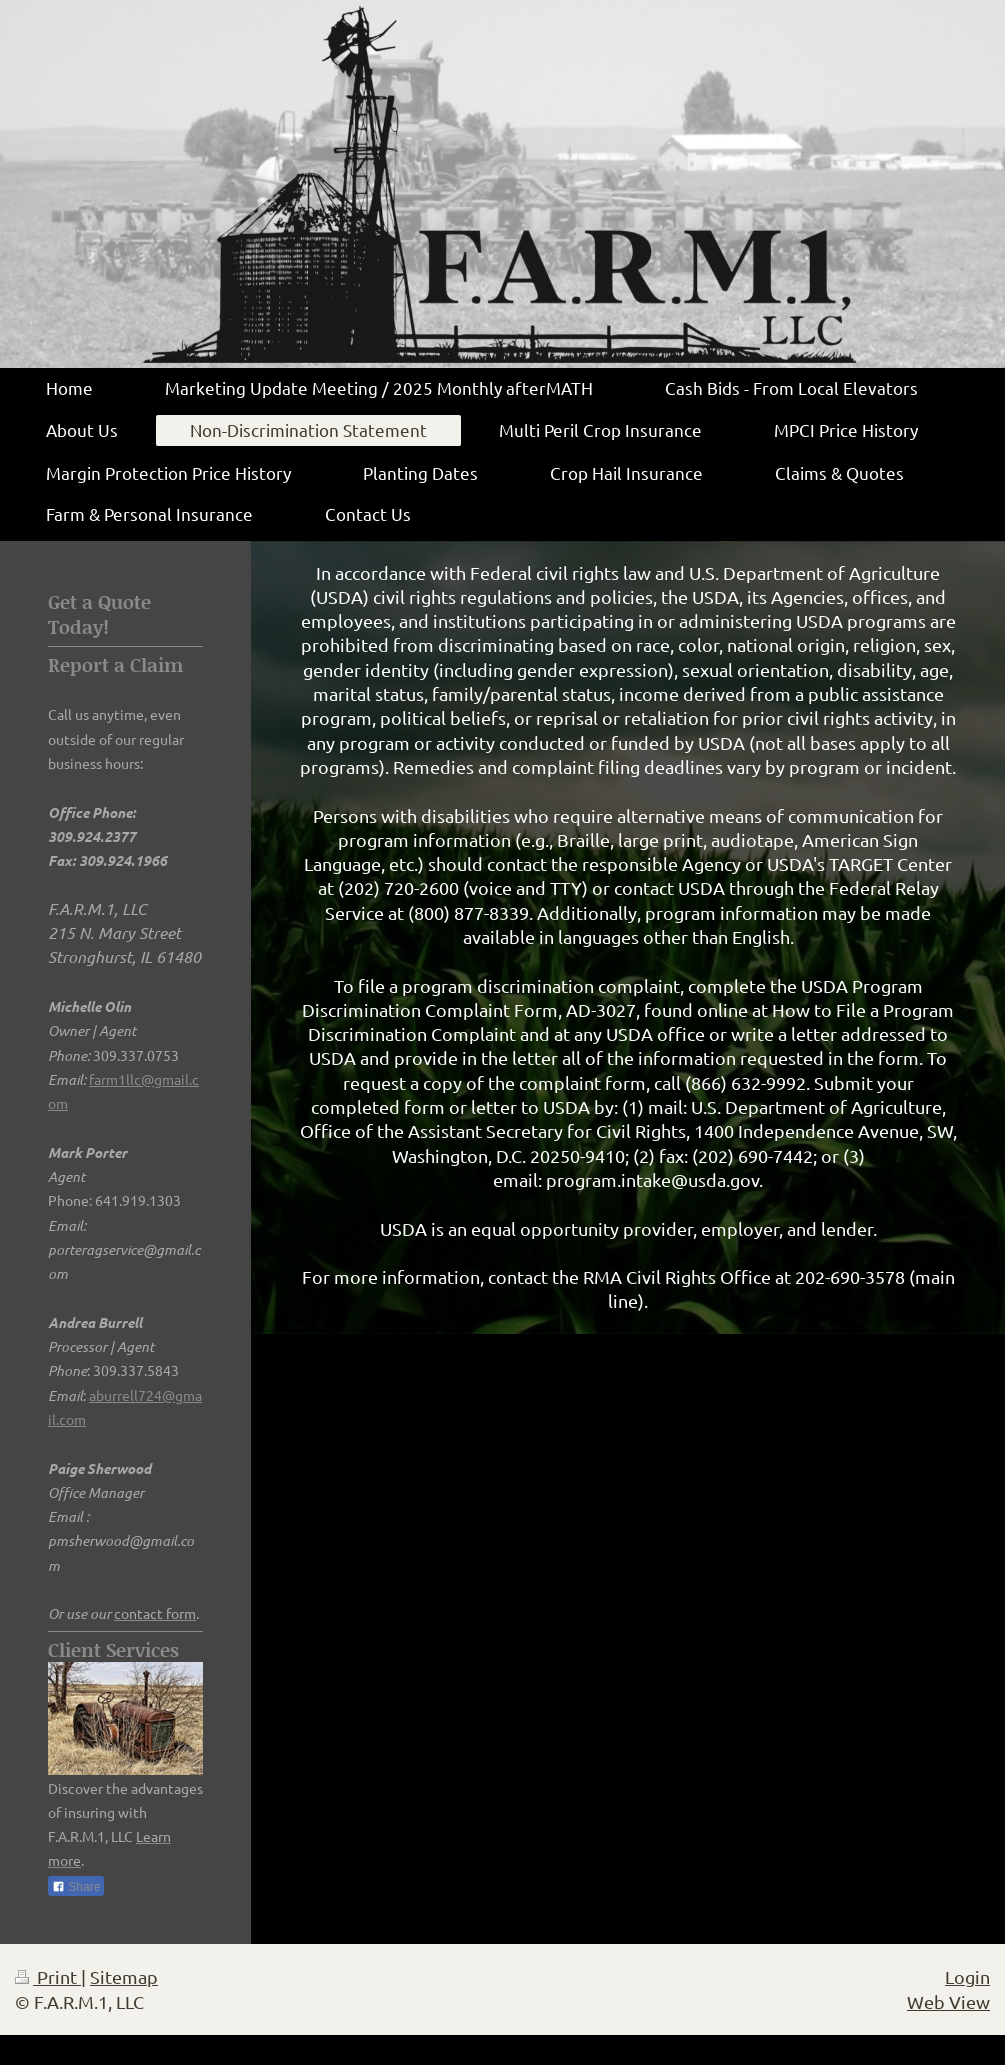 This screenshot has height=2065, width=1005. Describe the element at coordinates (948, 2001) in the screenshot. I see `Web View` at that location.